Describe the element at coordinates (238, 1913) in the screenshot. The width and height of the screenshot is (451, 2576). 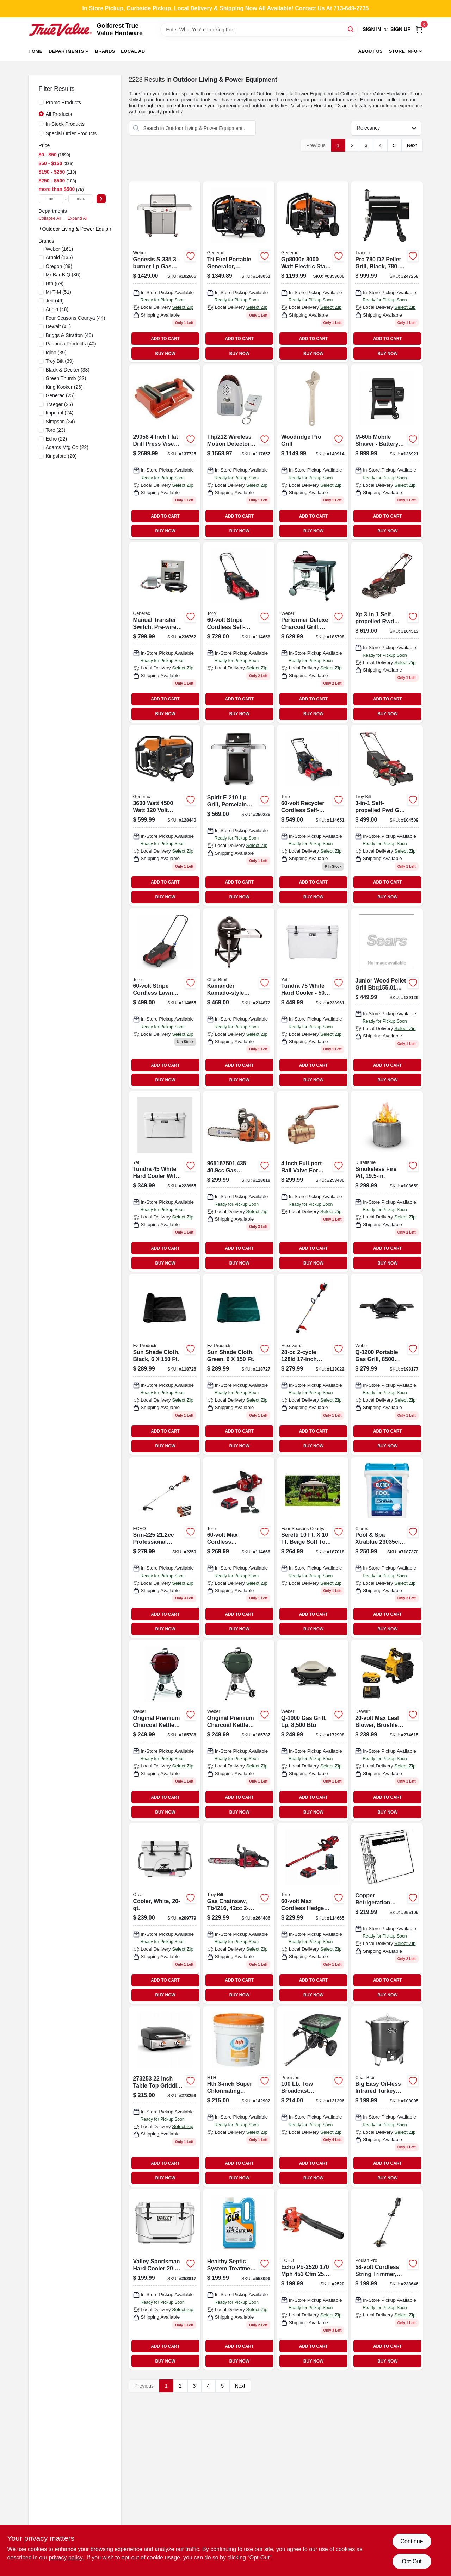
I see `[Go to rebel-gas-chainsaw-engine-084931848412 product page]` at that location.